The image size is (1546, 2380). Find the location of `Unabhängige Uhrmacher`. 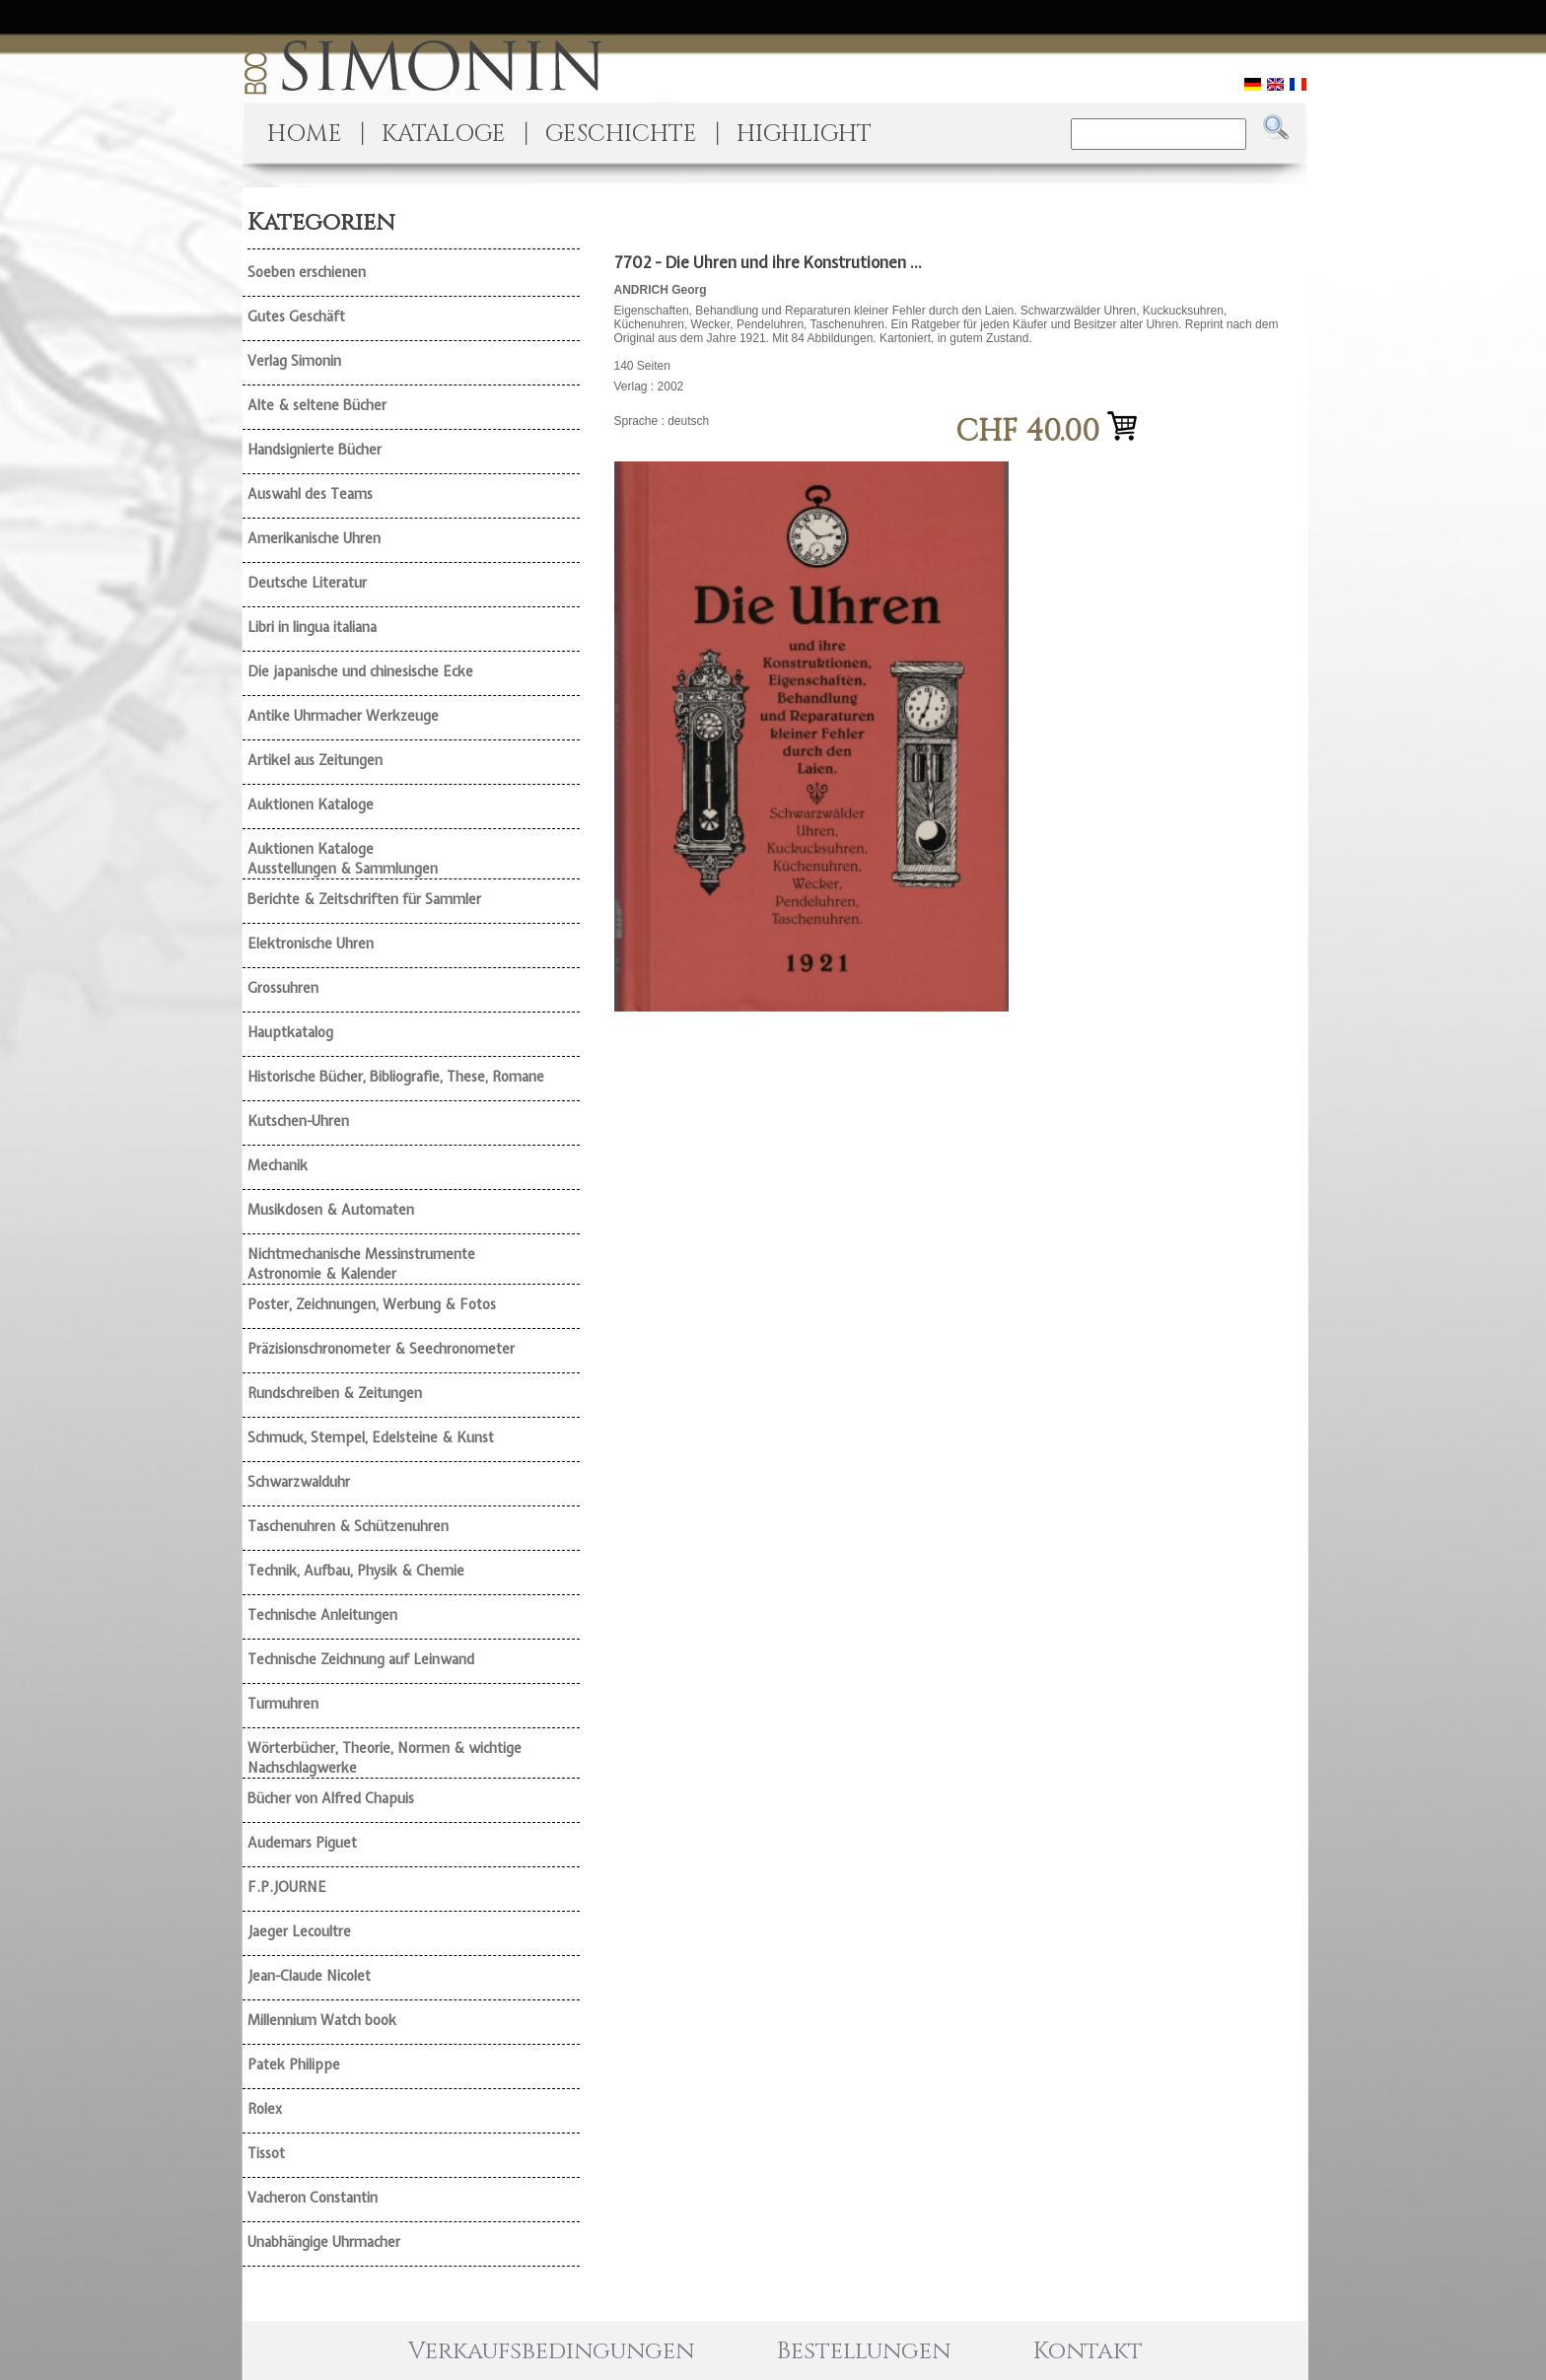

Unabhängige Uhrmacher is located at coordinates (323, 2242).